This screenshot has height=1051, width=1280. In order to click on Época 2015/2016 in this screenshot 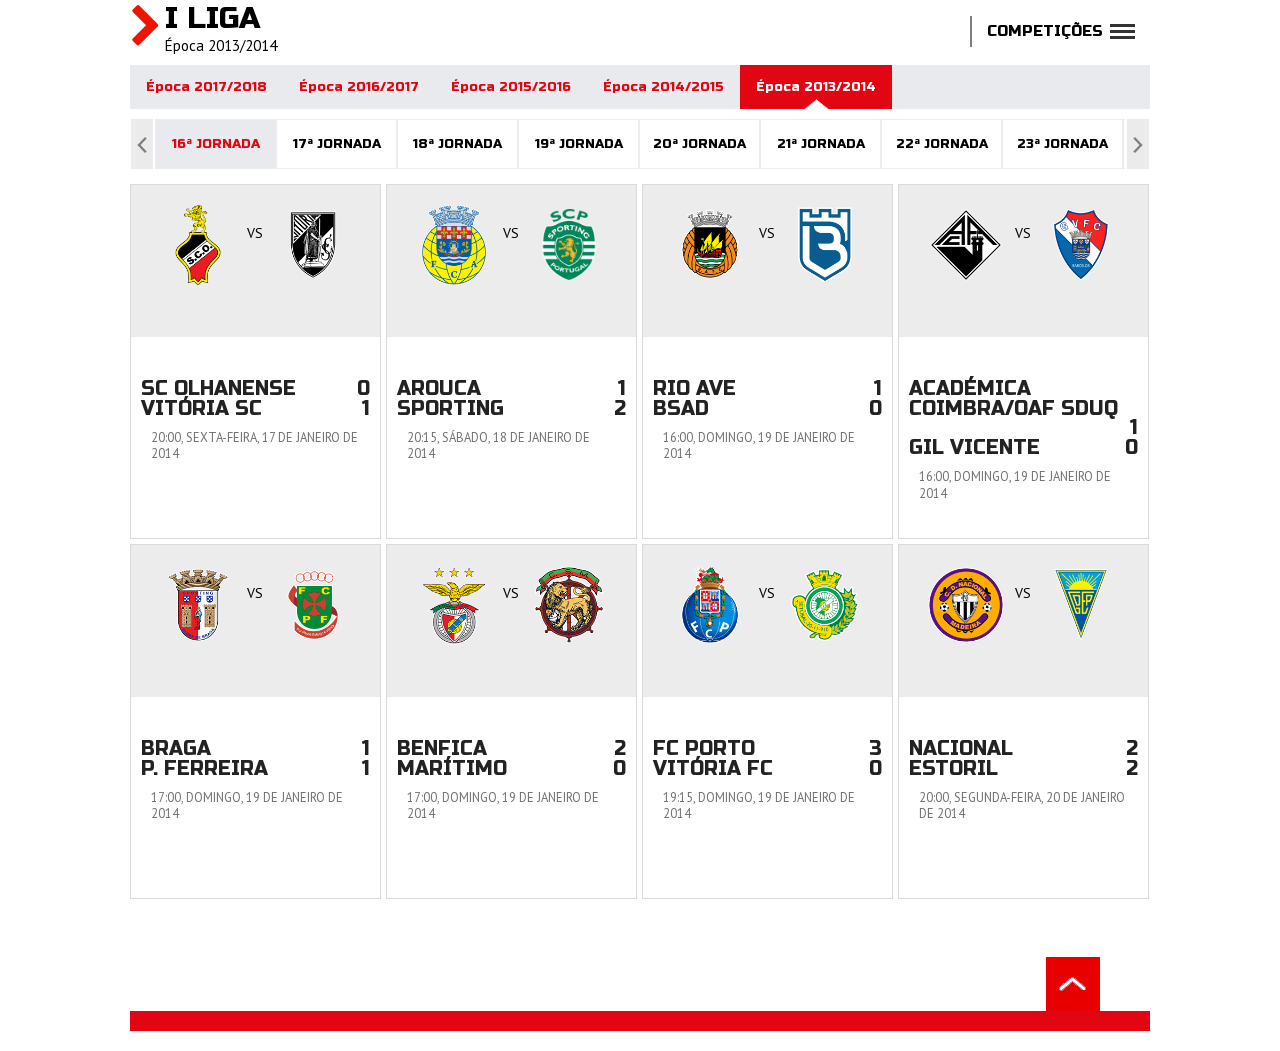, I will do `click(511, 87)`.